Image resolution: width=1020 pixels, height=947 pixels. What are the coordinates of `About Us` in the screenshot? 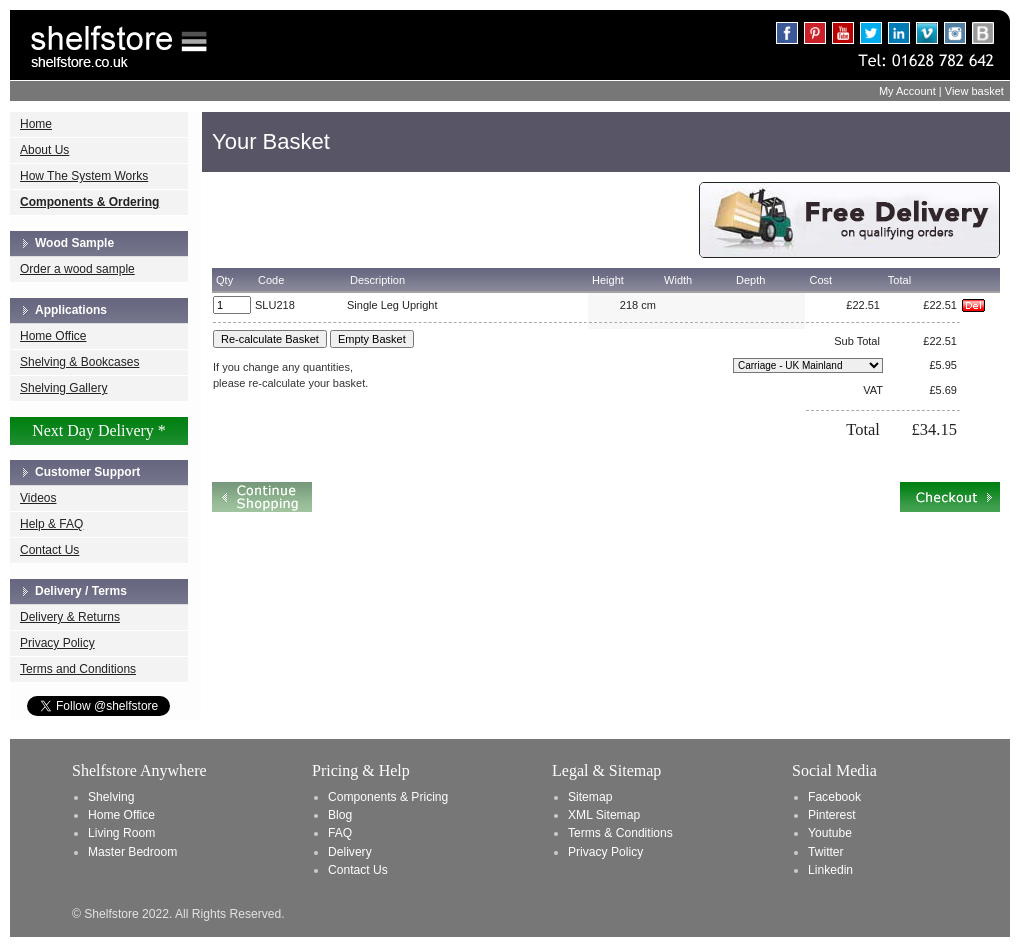 It's located at (44, 150).